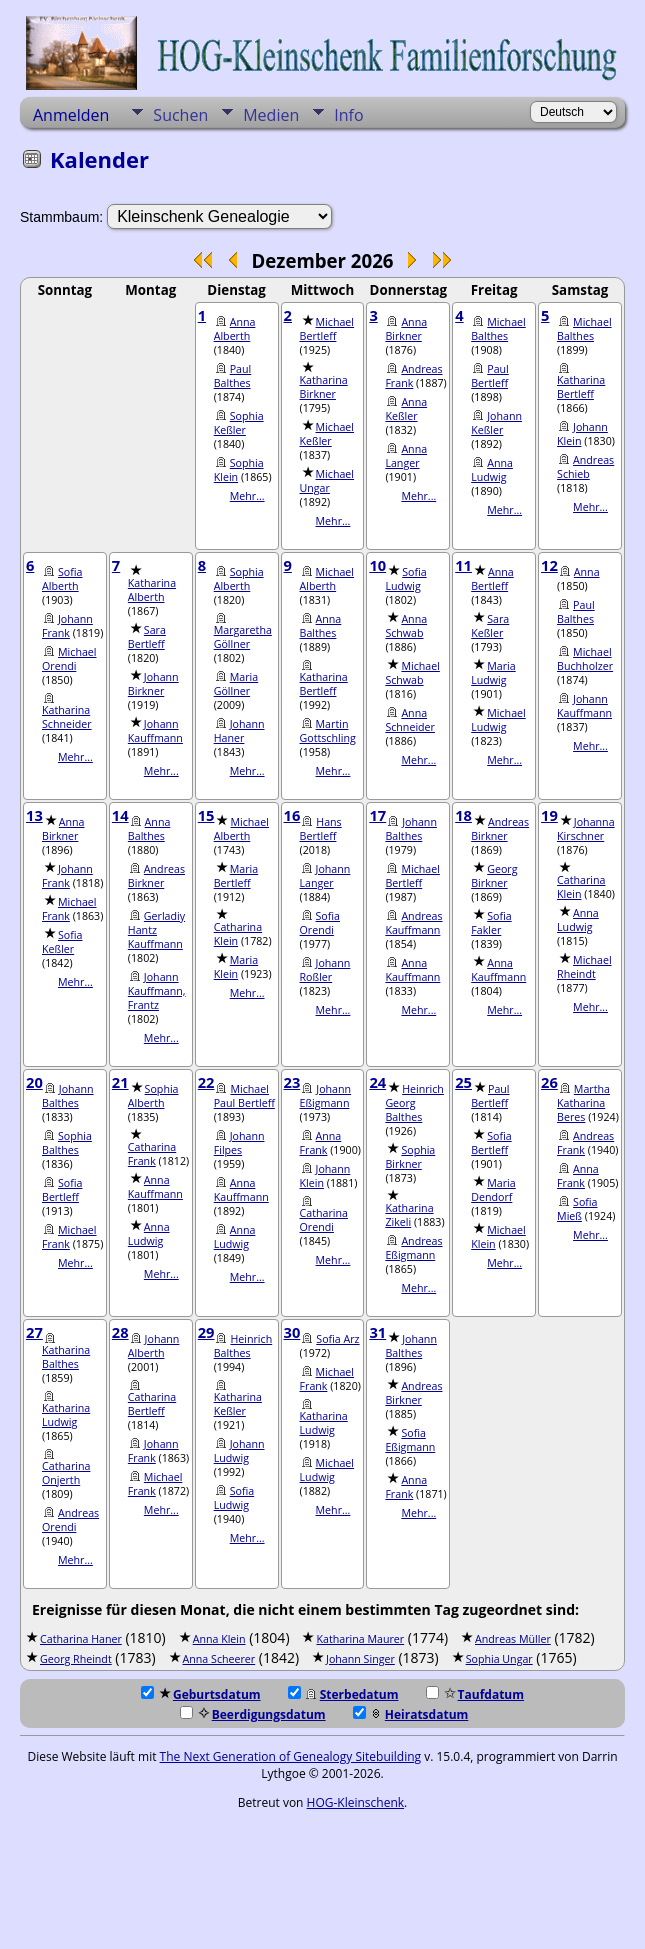 This screenshot has height=1949, width=645. I want to click on Sofia Keßler, so click(62, 942).